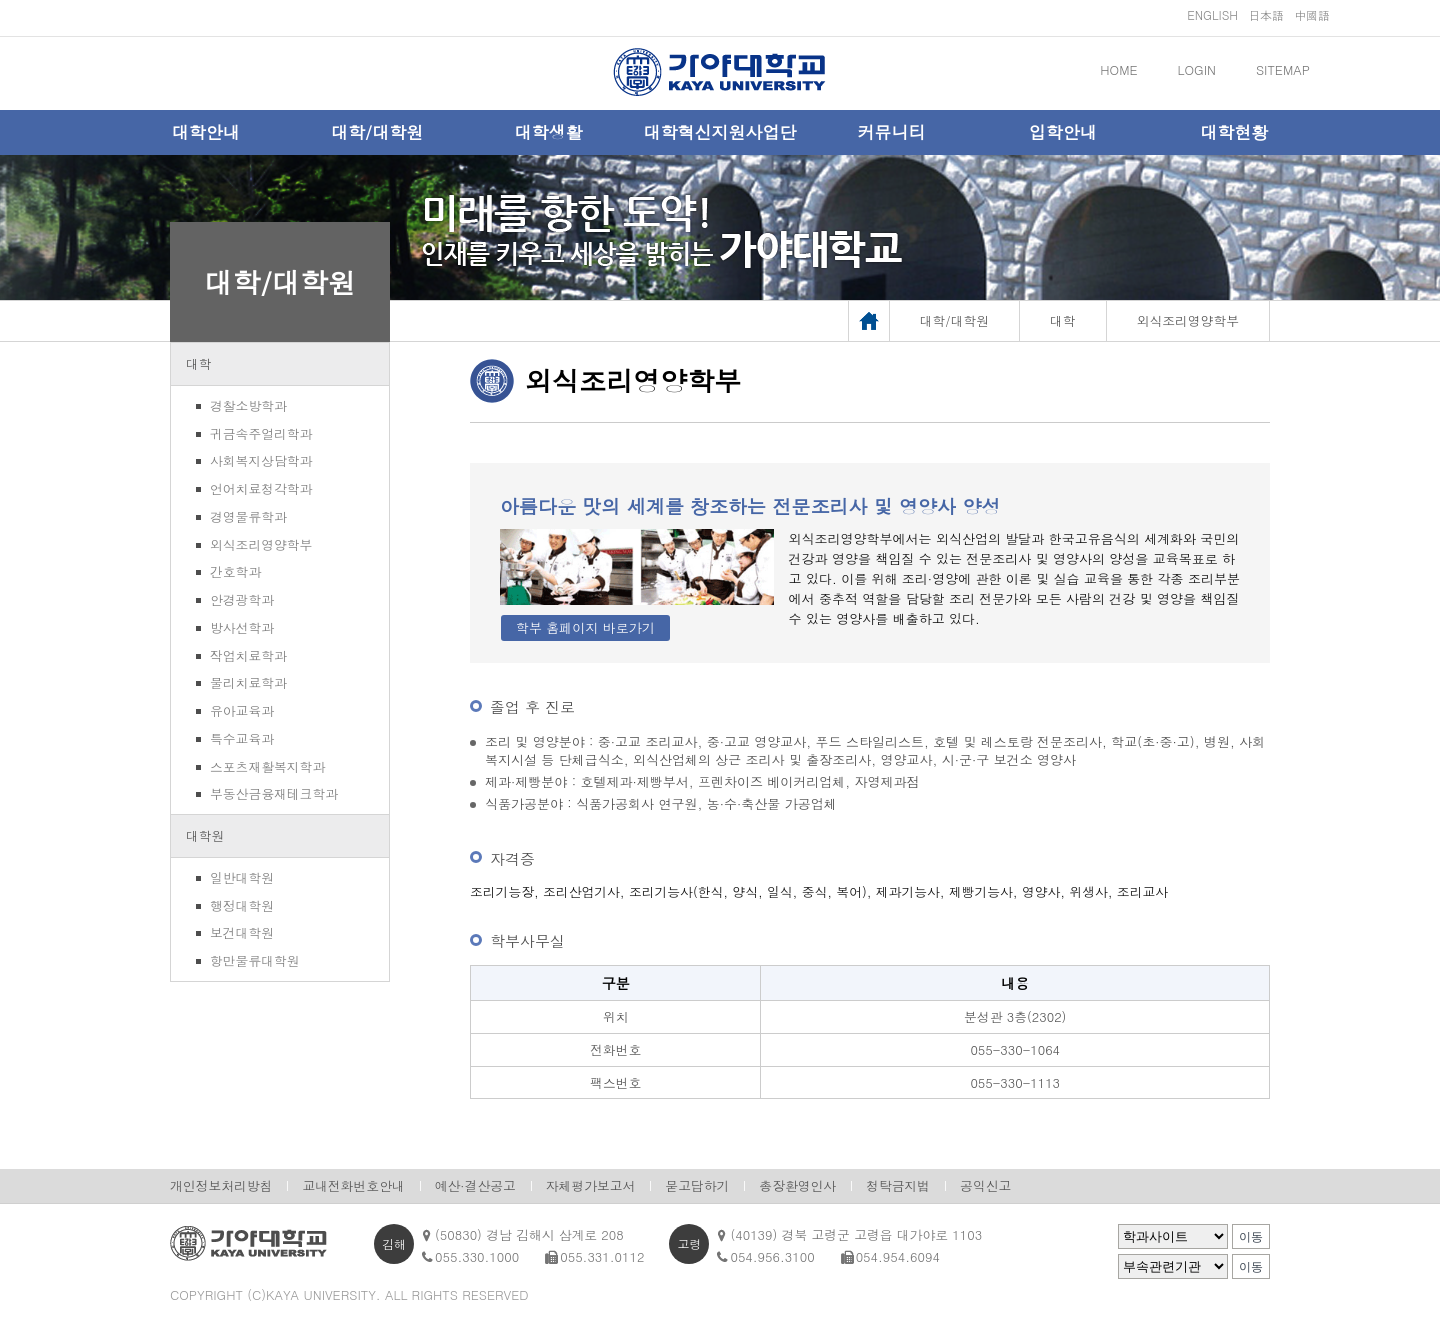  I want to click on 일반대학원, so click(242, 877).